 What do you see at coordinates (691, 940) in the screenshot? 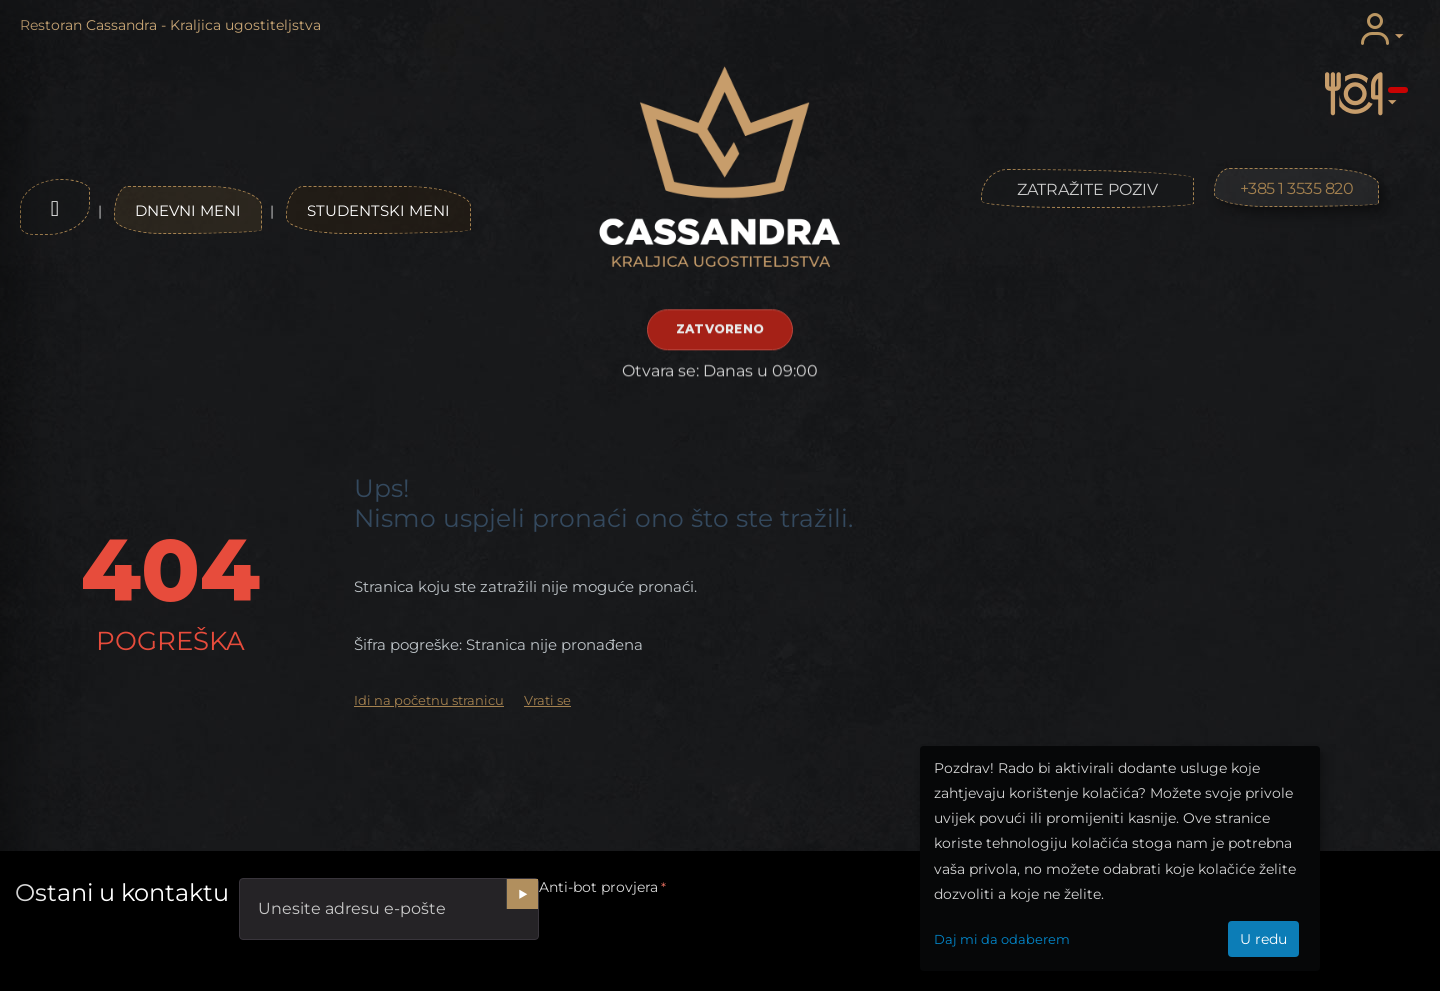
I see `[presentation]` at bounding box center [691, 940].